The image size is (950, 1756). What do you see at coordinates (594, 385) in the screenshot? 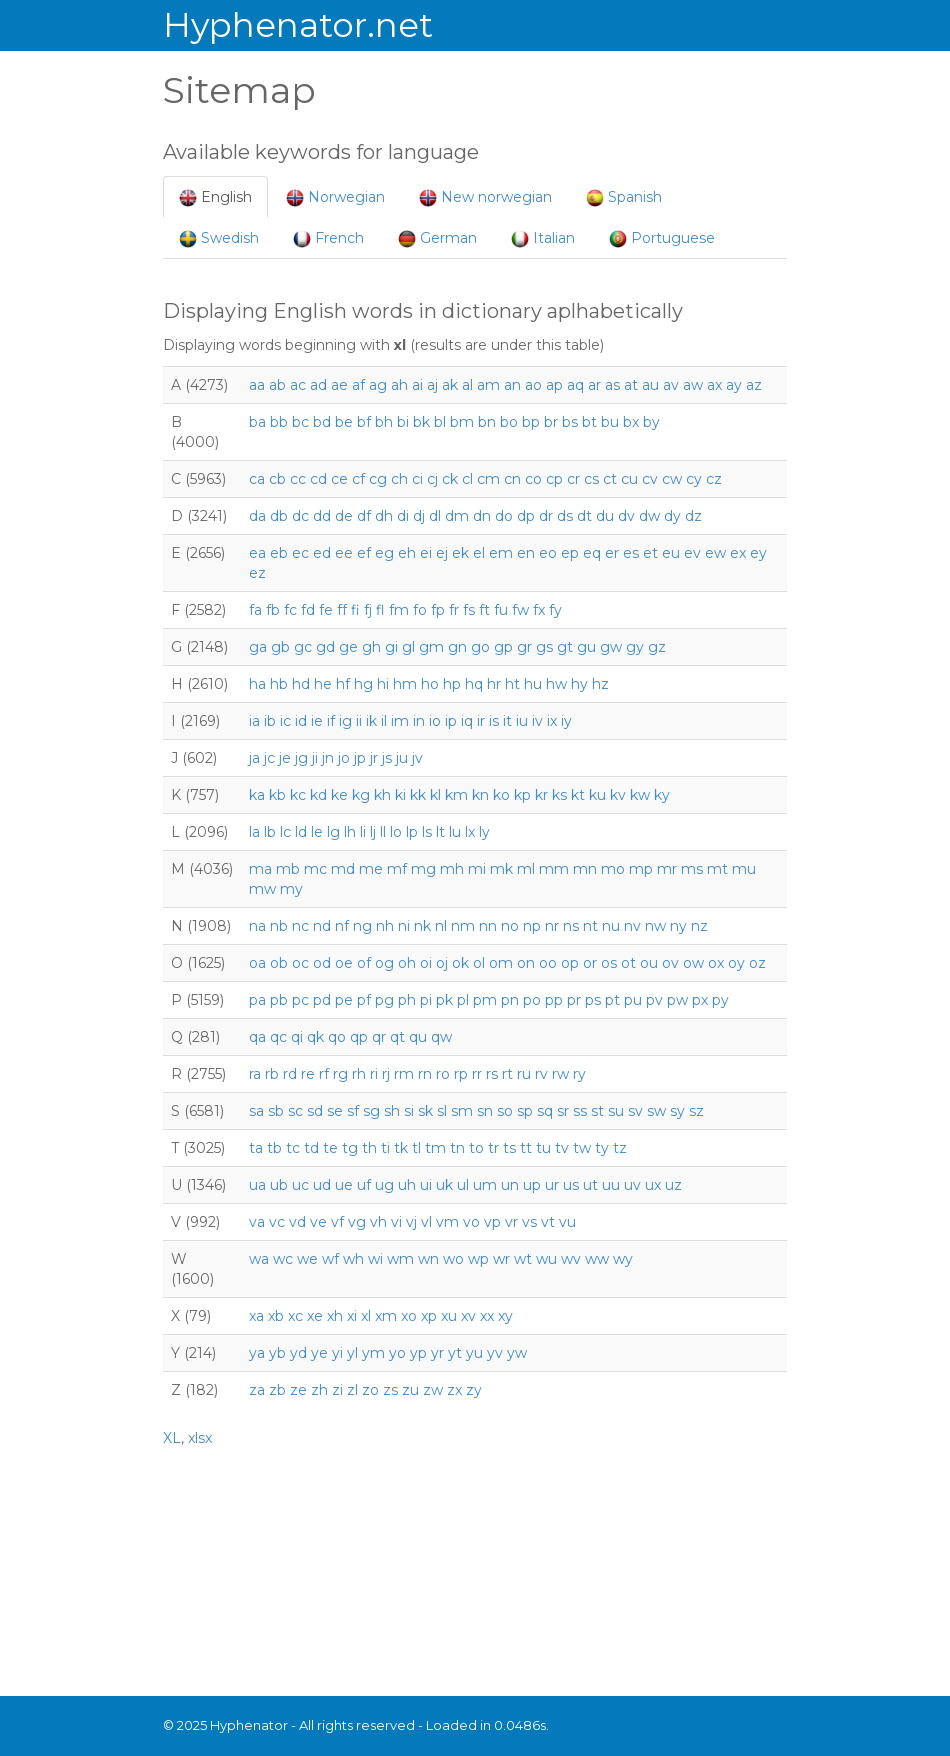
I see `ar` at bounding box center [594, 385].